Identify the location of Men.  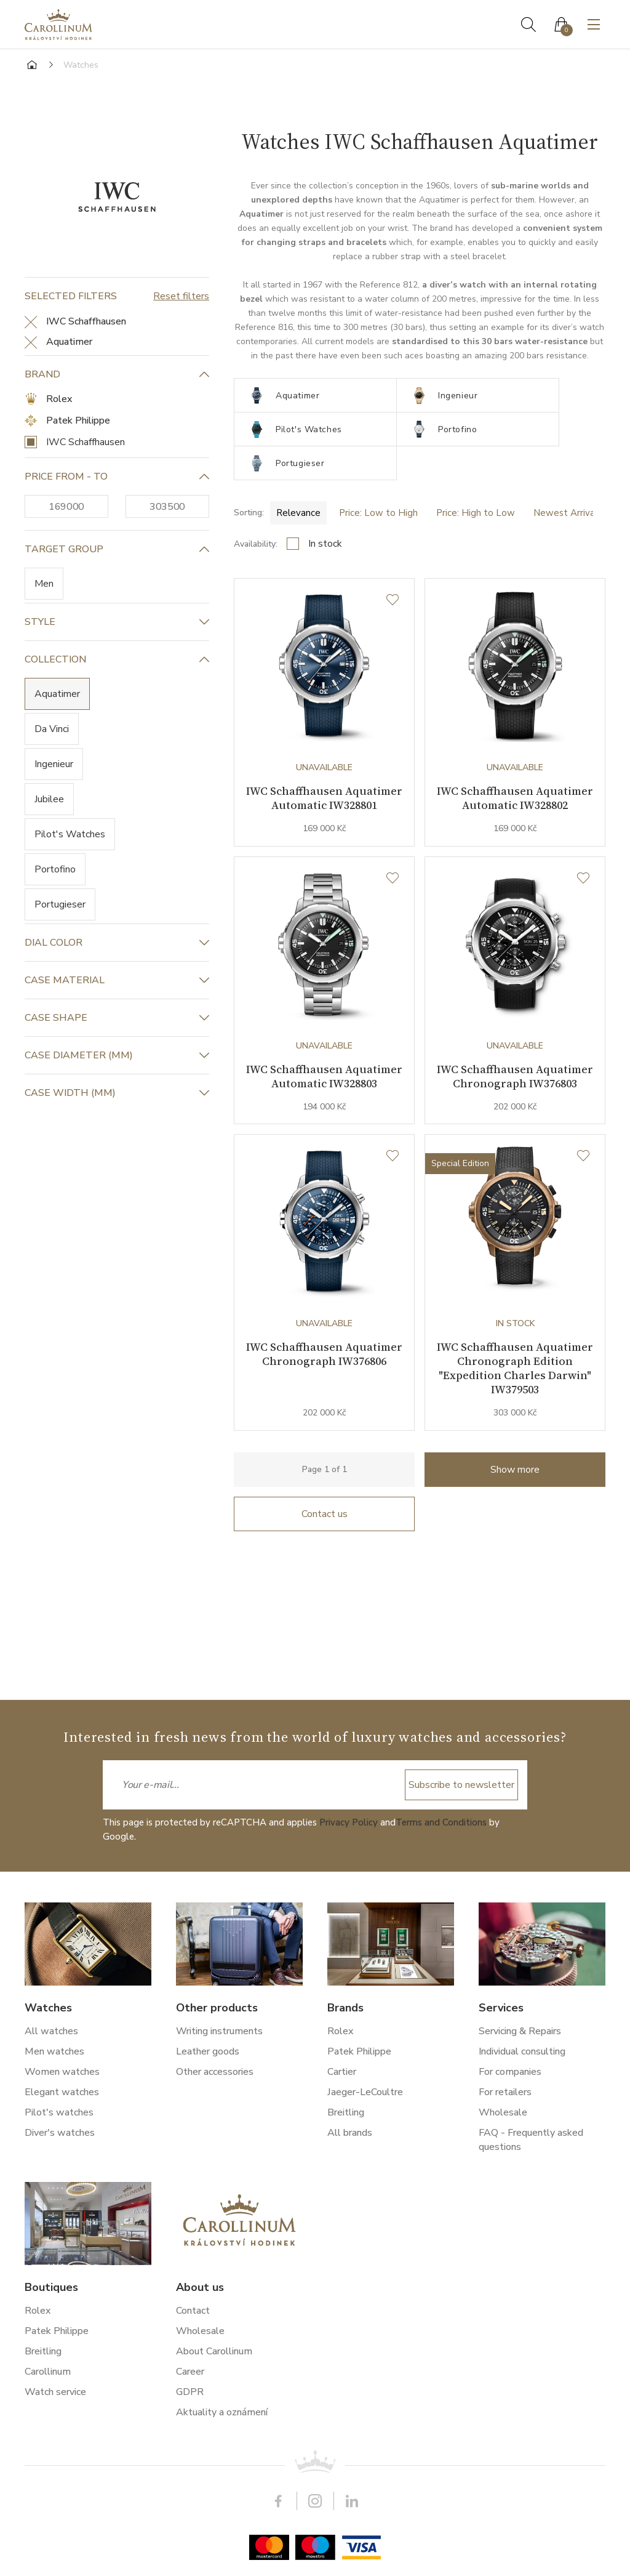
(44, 583).